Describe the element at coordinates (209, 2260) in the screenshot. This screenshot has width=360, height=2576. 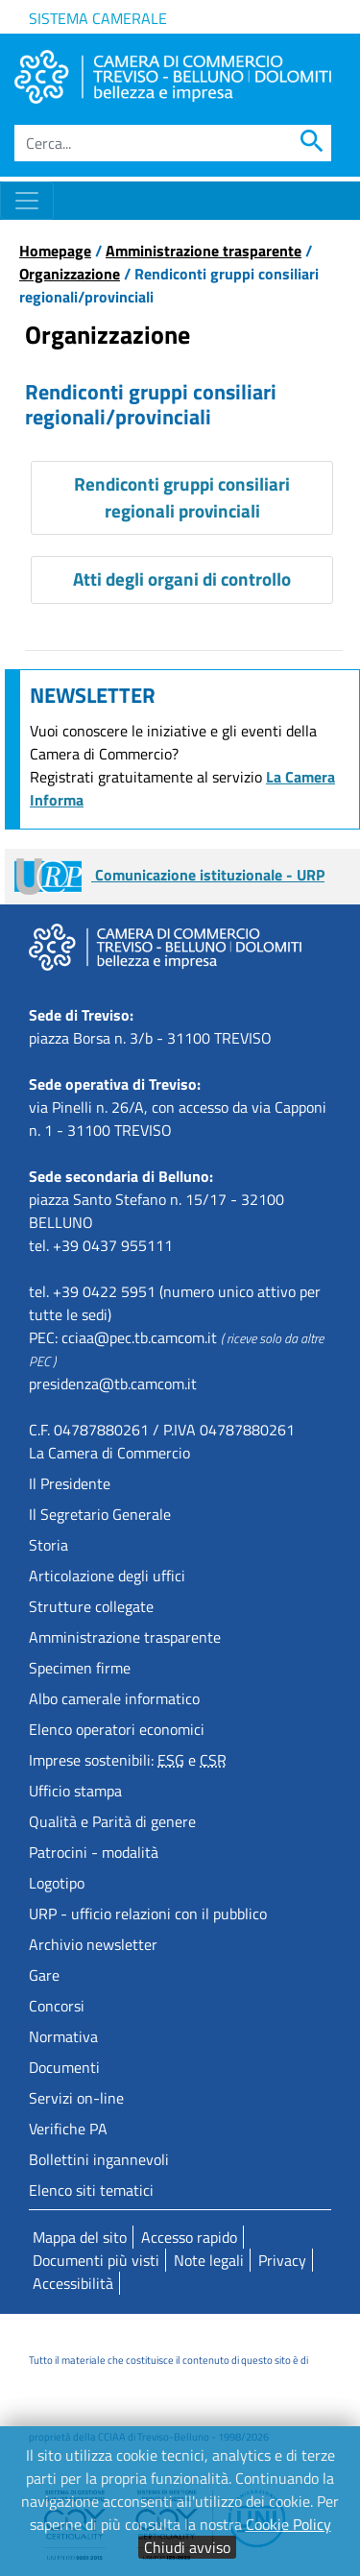
I see `Note legali` at that location.